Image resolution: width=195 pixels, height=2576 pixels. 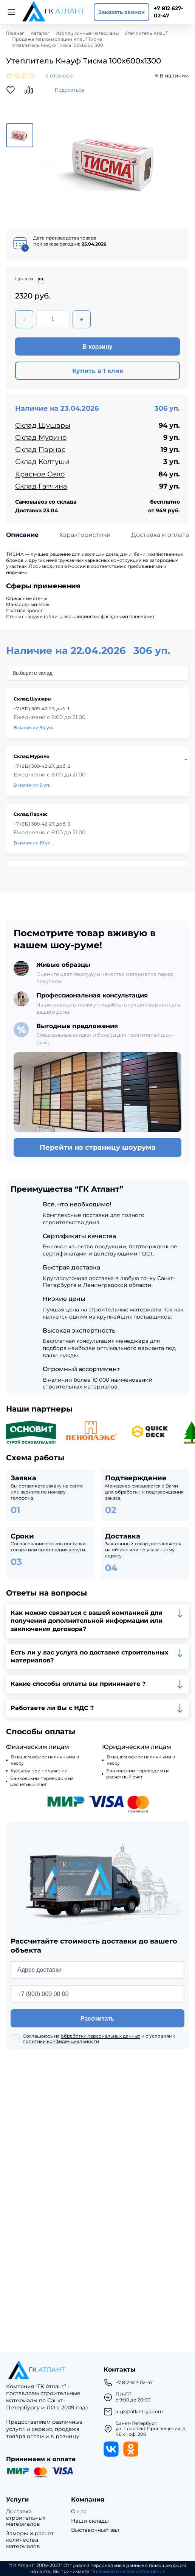 What do you see at coordinates (100, 2036) in the screenshot?
I see `обработку персональных данных` at bounding box center [100, 2036].